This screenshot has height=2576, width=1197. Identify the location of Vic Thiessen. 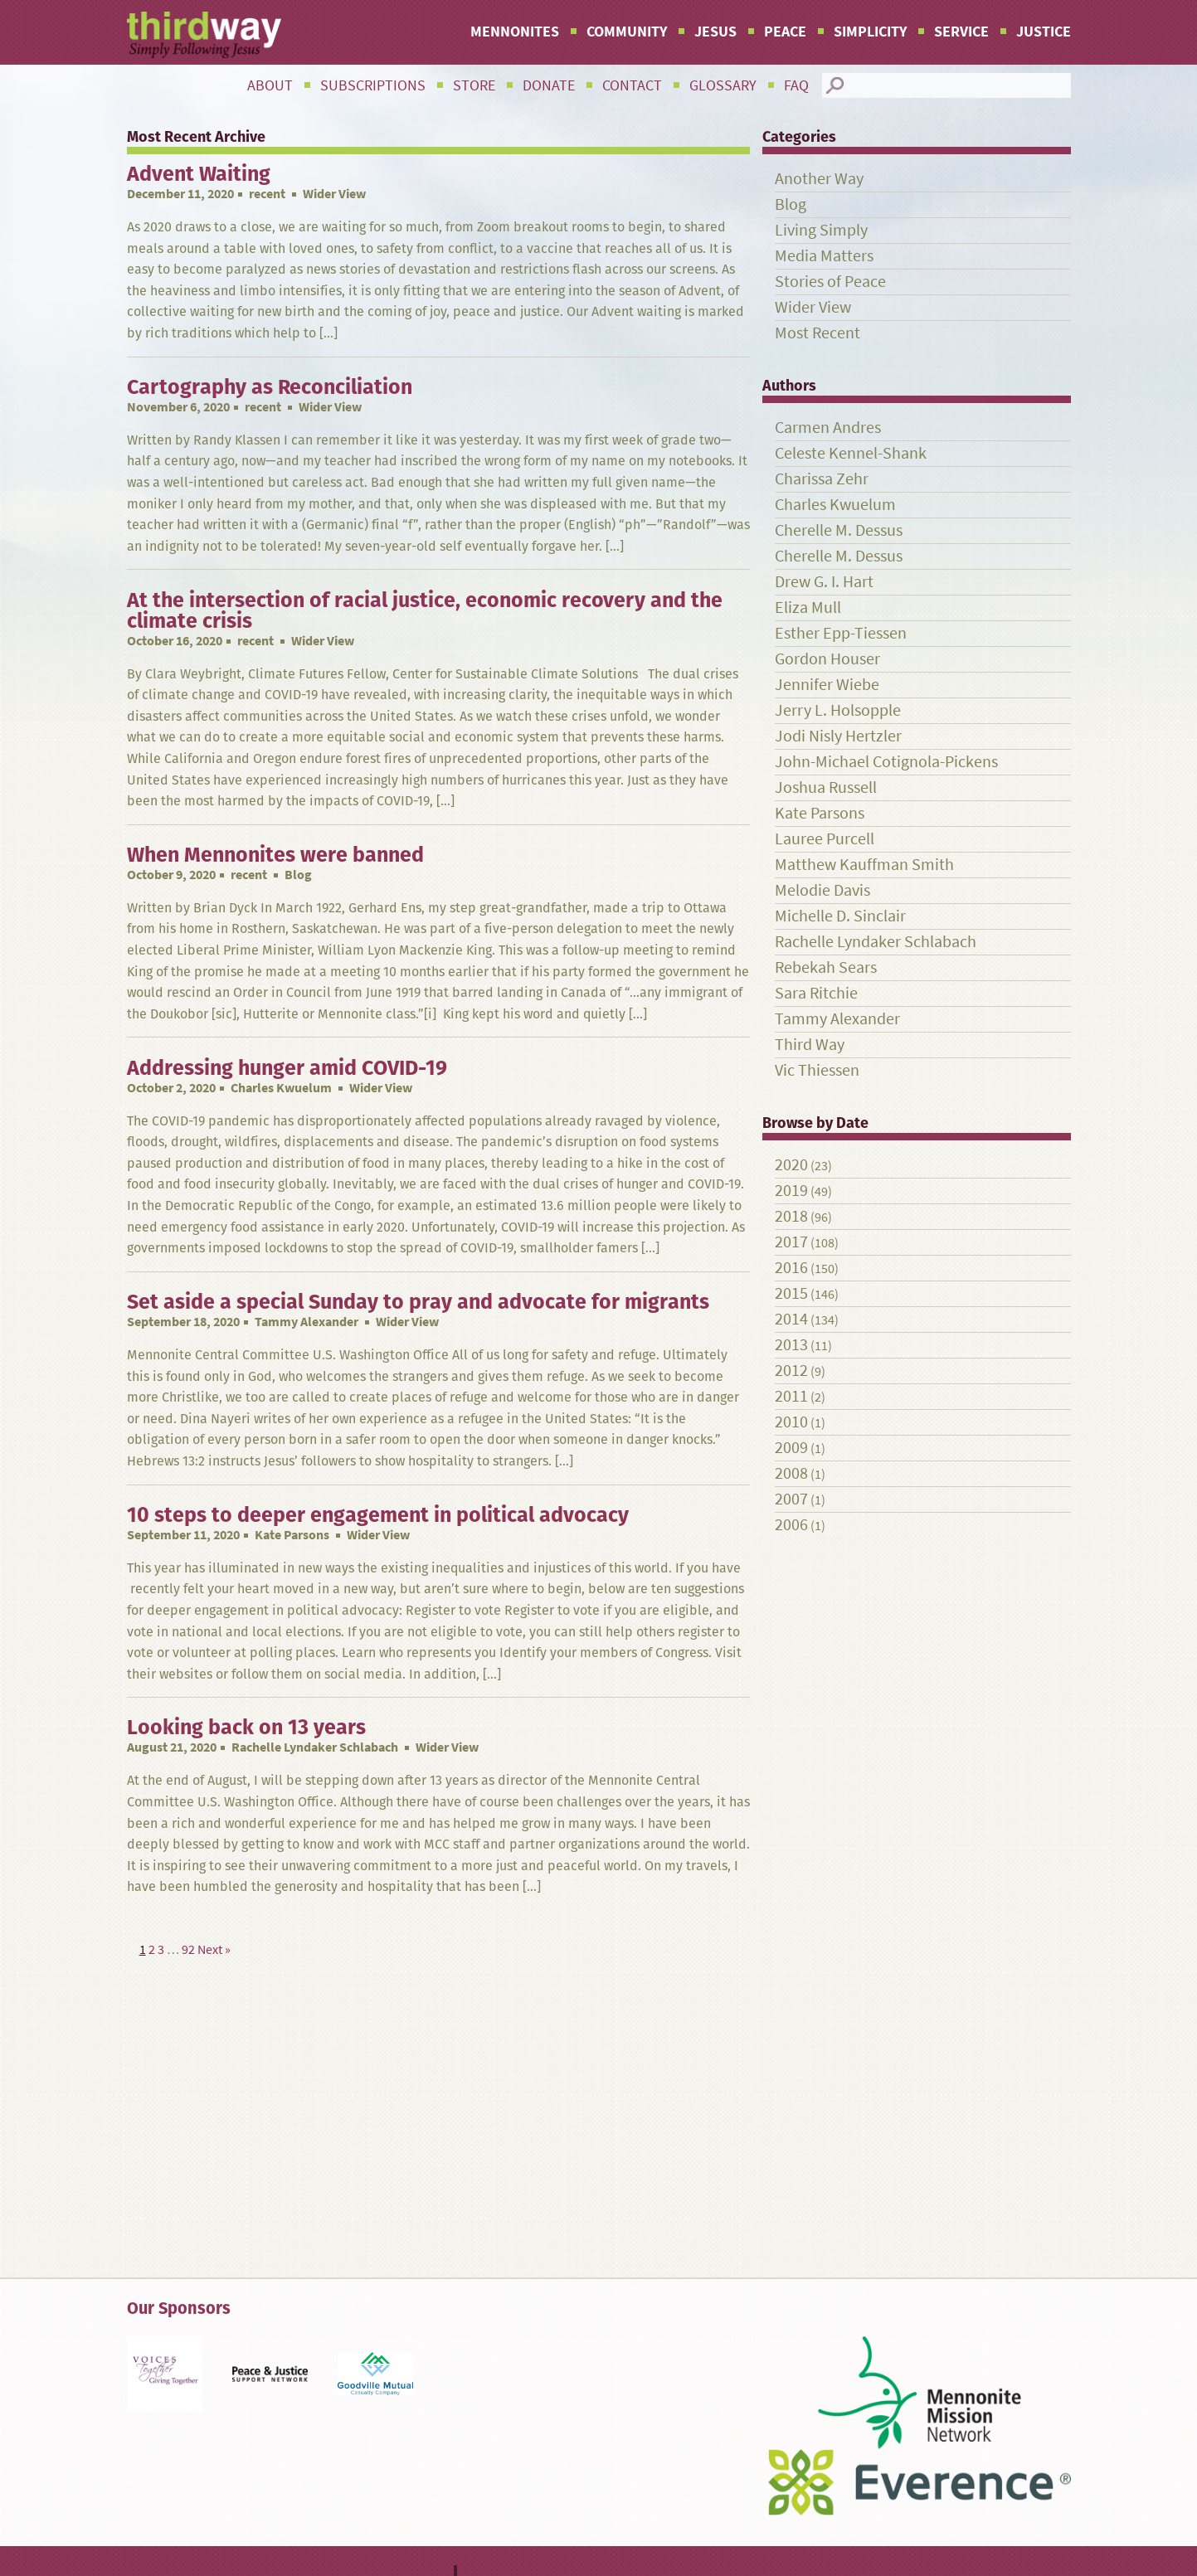
(817, 1070).